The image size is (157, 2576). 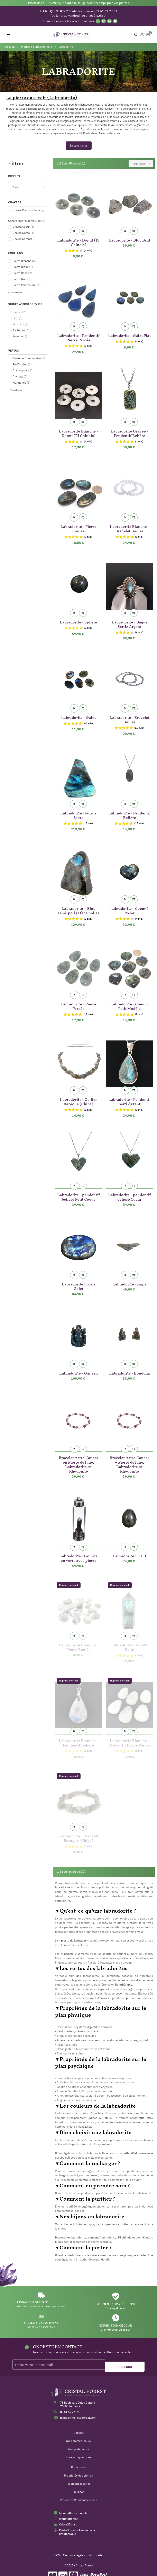 I want to click on Labradorite - Galet, so click(x=78, y=716).